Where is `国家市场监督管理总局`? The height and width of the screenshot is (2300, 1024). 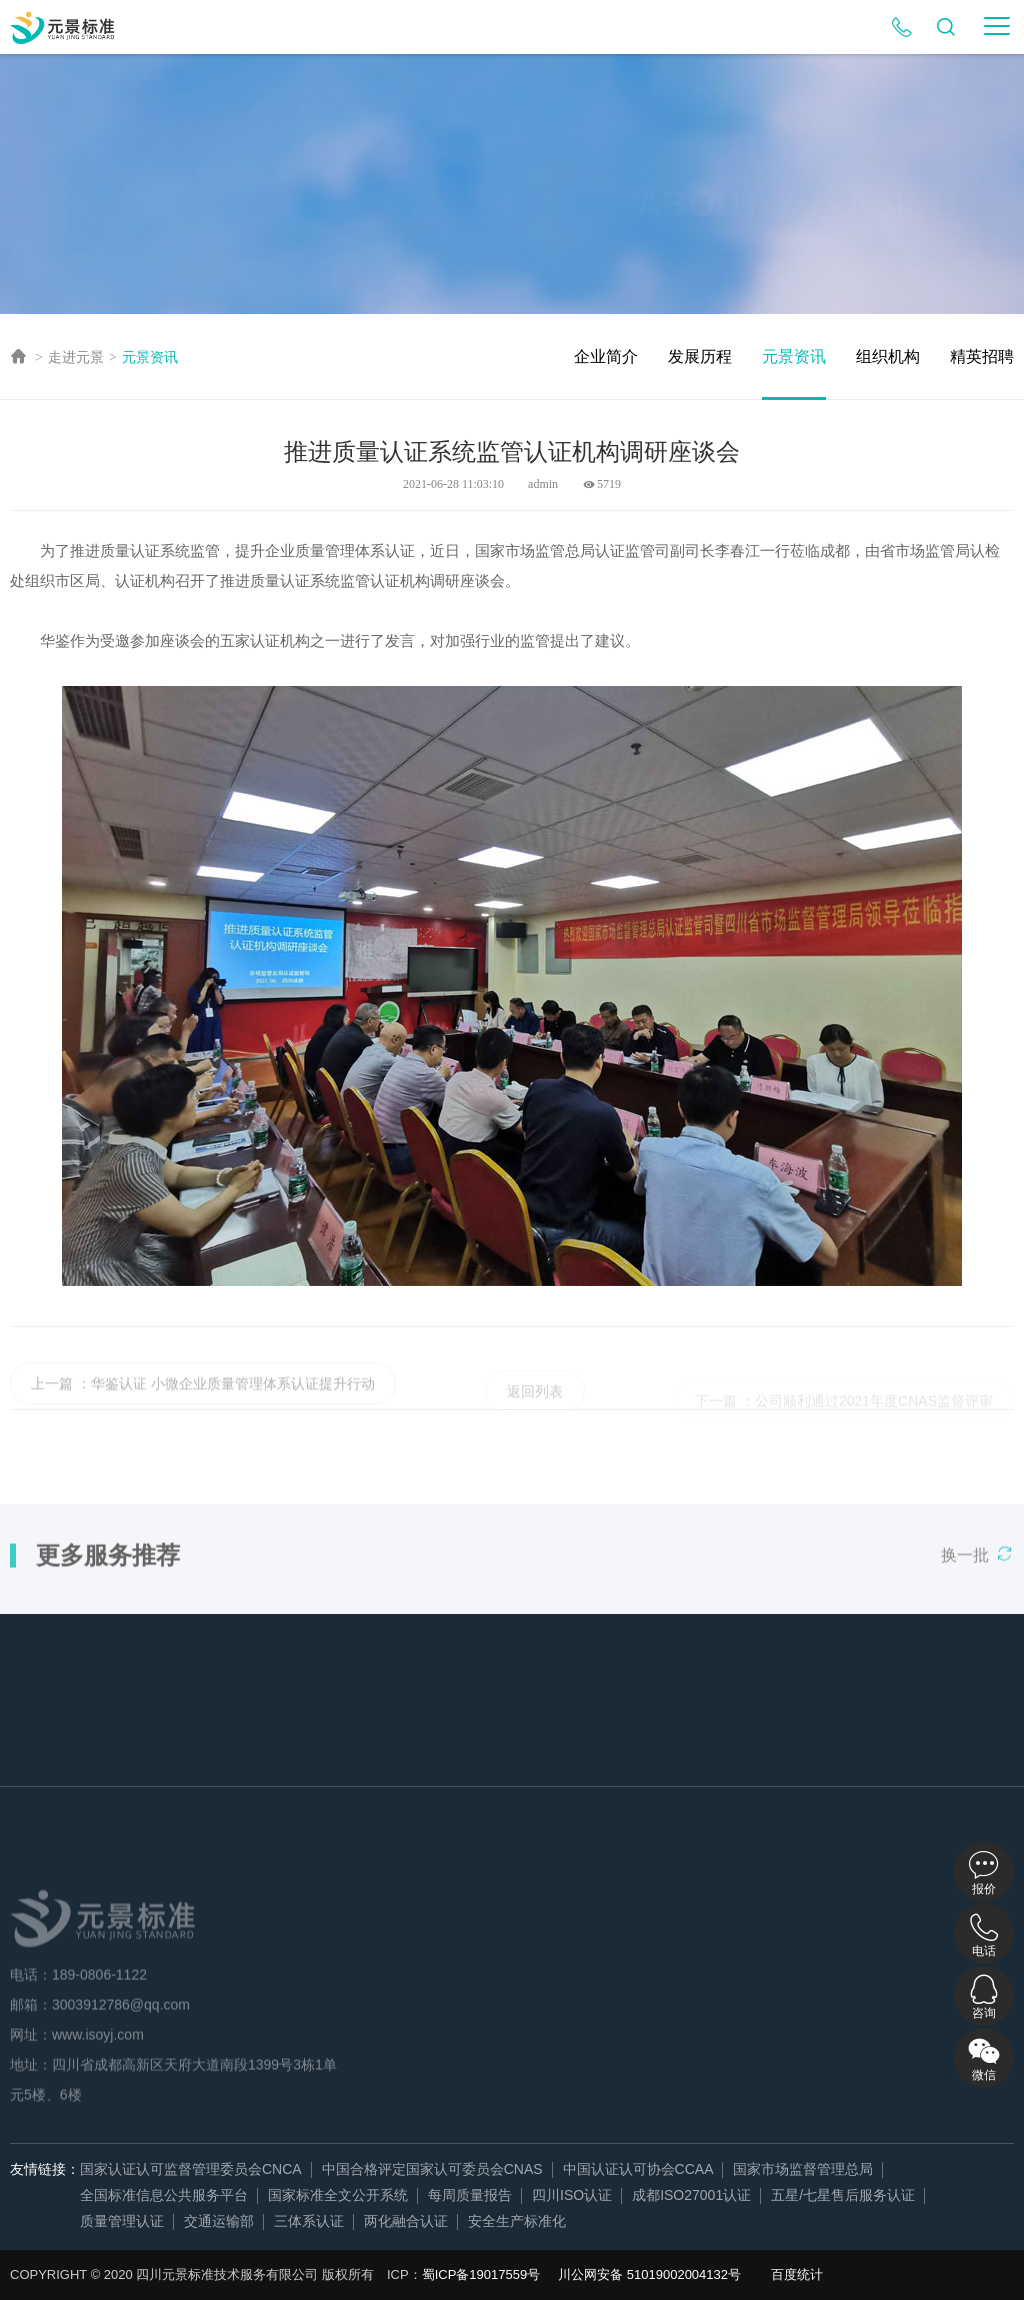 国家市场监督管理总局 is located at coordinates (803, 2169).